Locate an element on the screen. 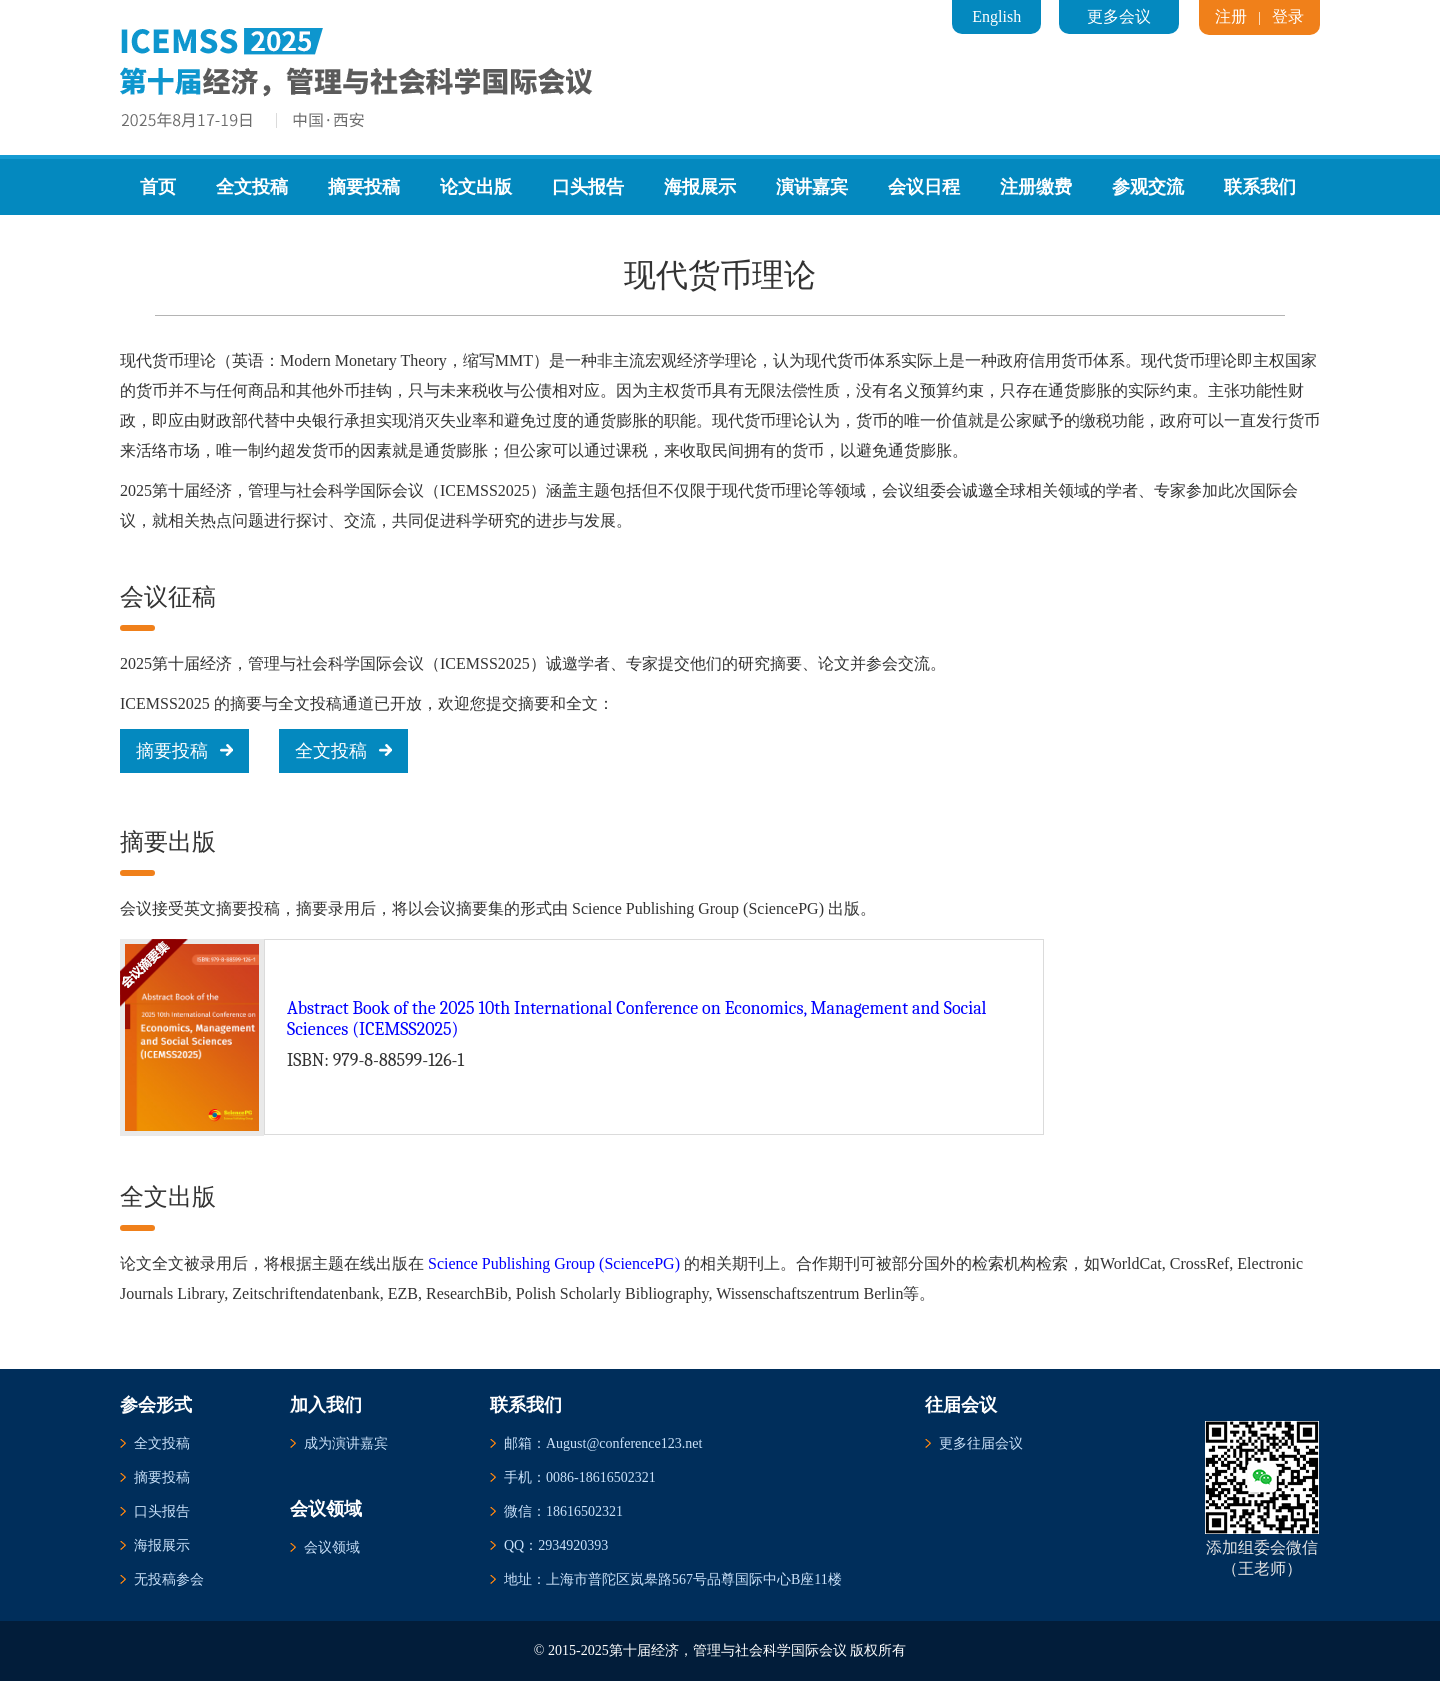  English is located at coordinates (996, 16).